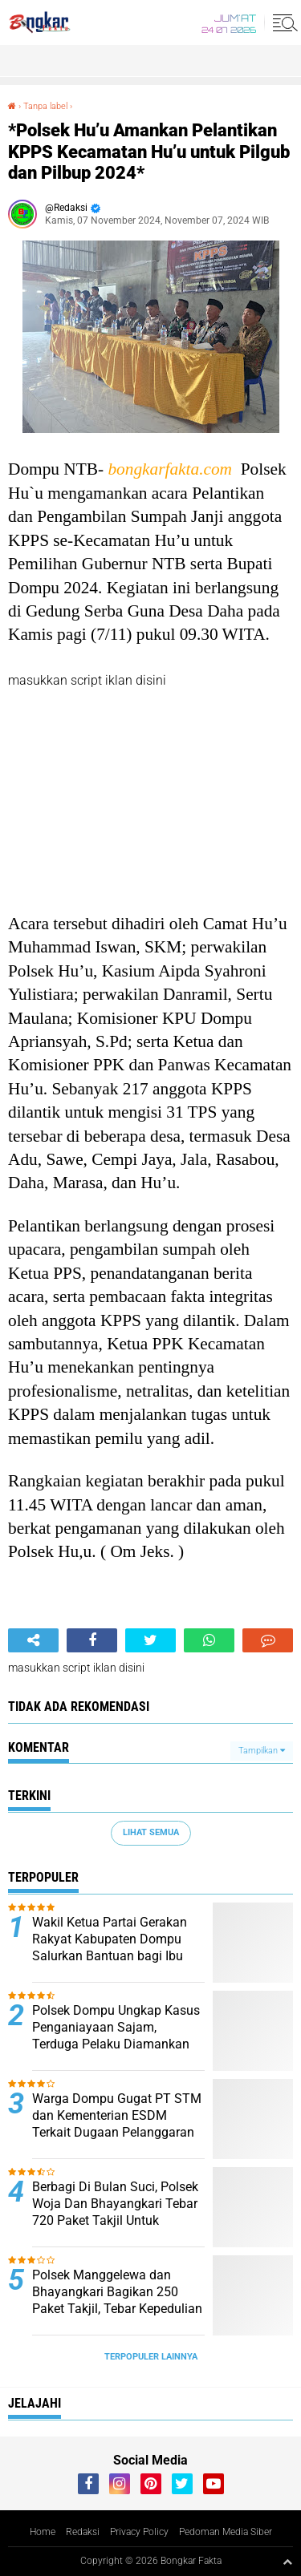  What do you see at coordinates (209, 1640) in the screenshot?
I see `[share-whatsapp]` at bounding box center [209, 1640].